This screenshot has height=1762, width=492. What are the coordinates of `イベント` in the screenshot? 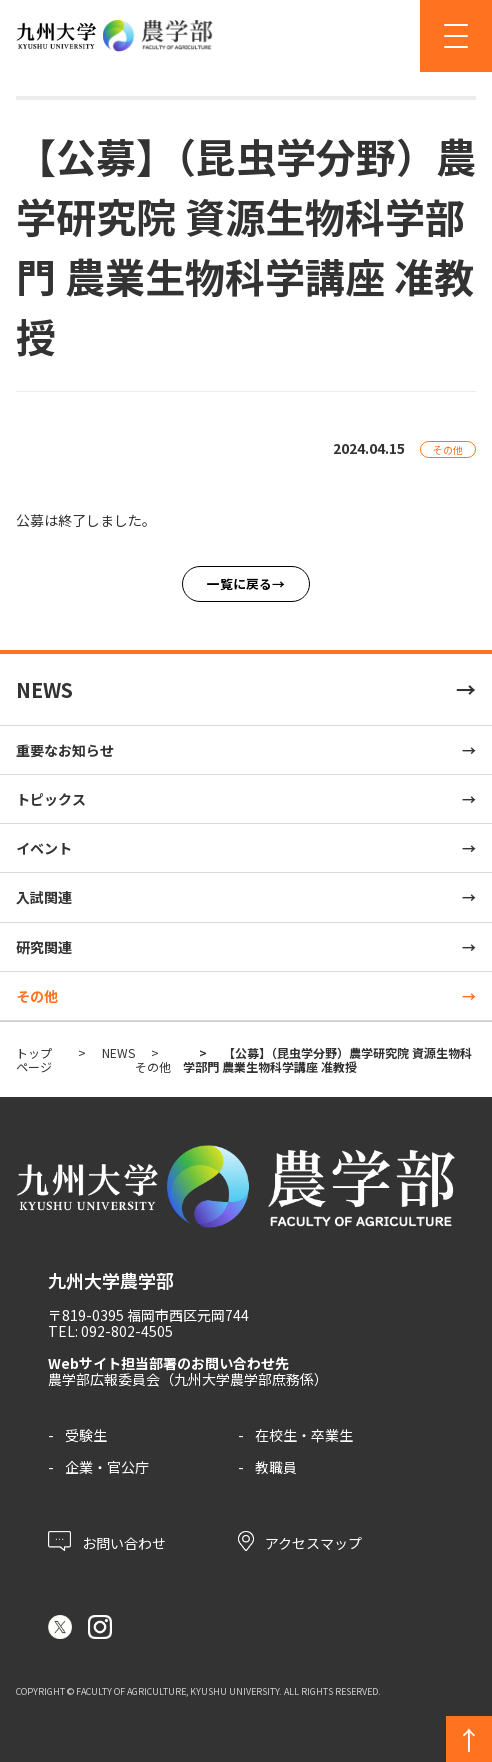 It's located at (44, 848).